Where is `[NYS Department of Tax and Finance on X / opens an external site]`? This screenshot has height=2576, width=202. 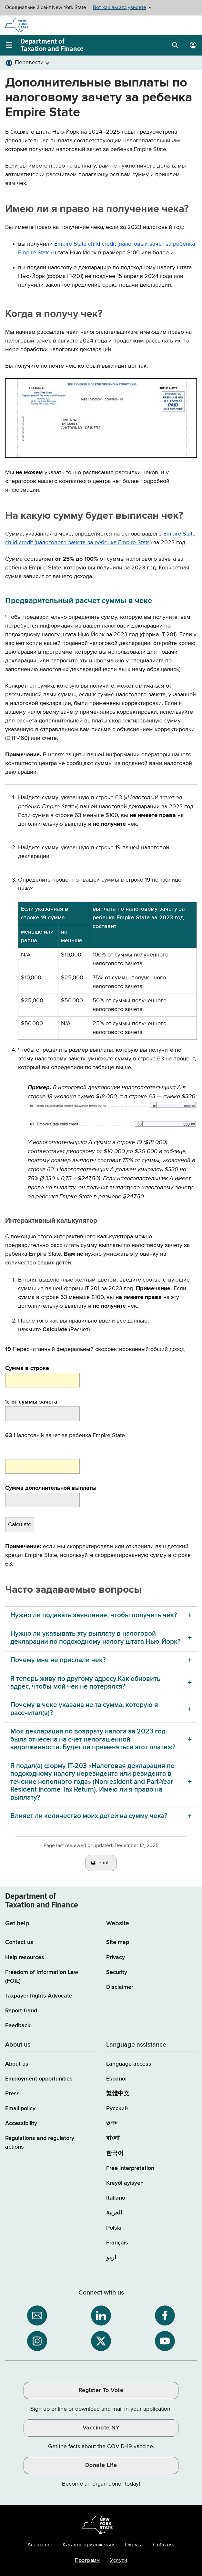 [NYS Department of Tax and Finance on X / opens an external site] is located at coordinates (101, 2341).